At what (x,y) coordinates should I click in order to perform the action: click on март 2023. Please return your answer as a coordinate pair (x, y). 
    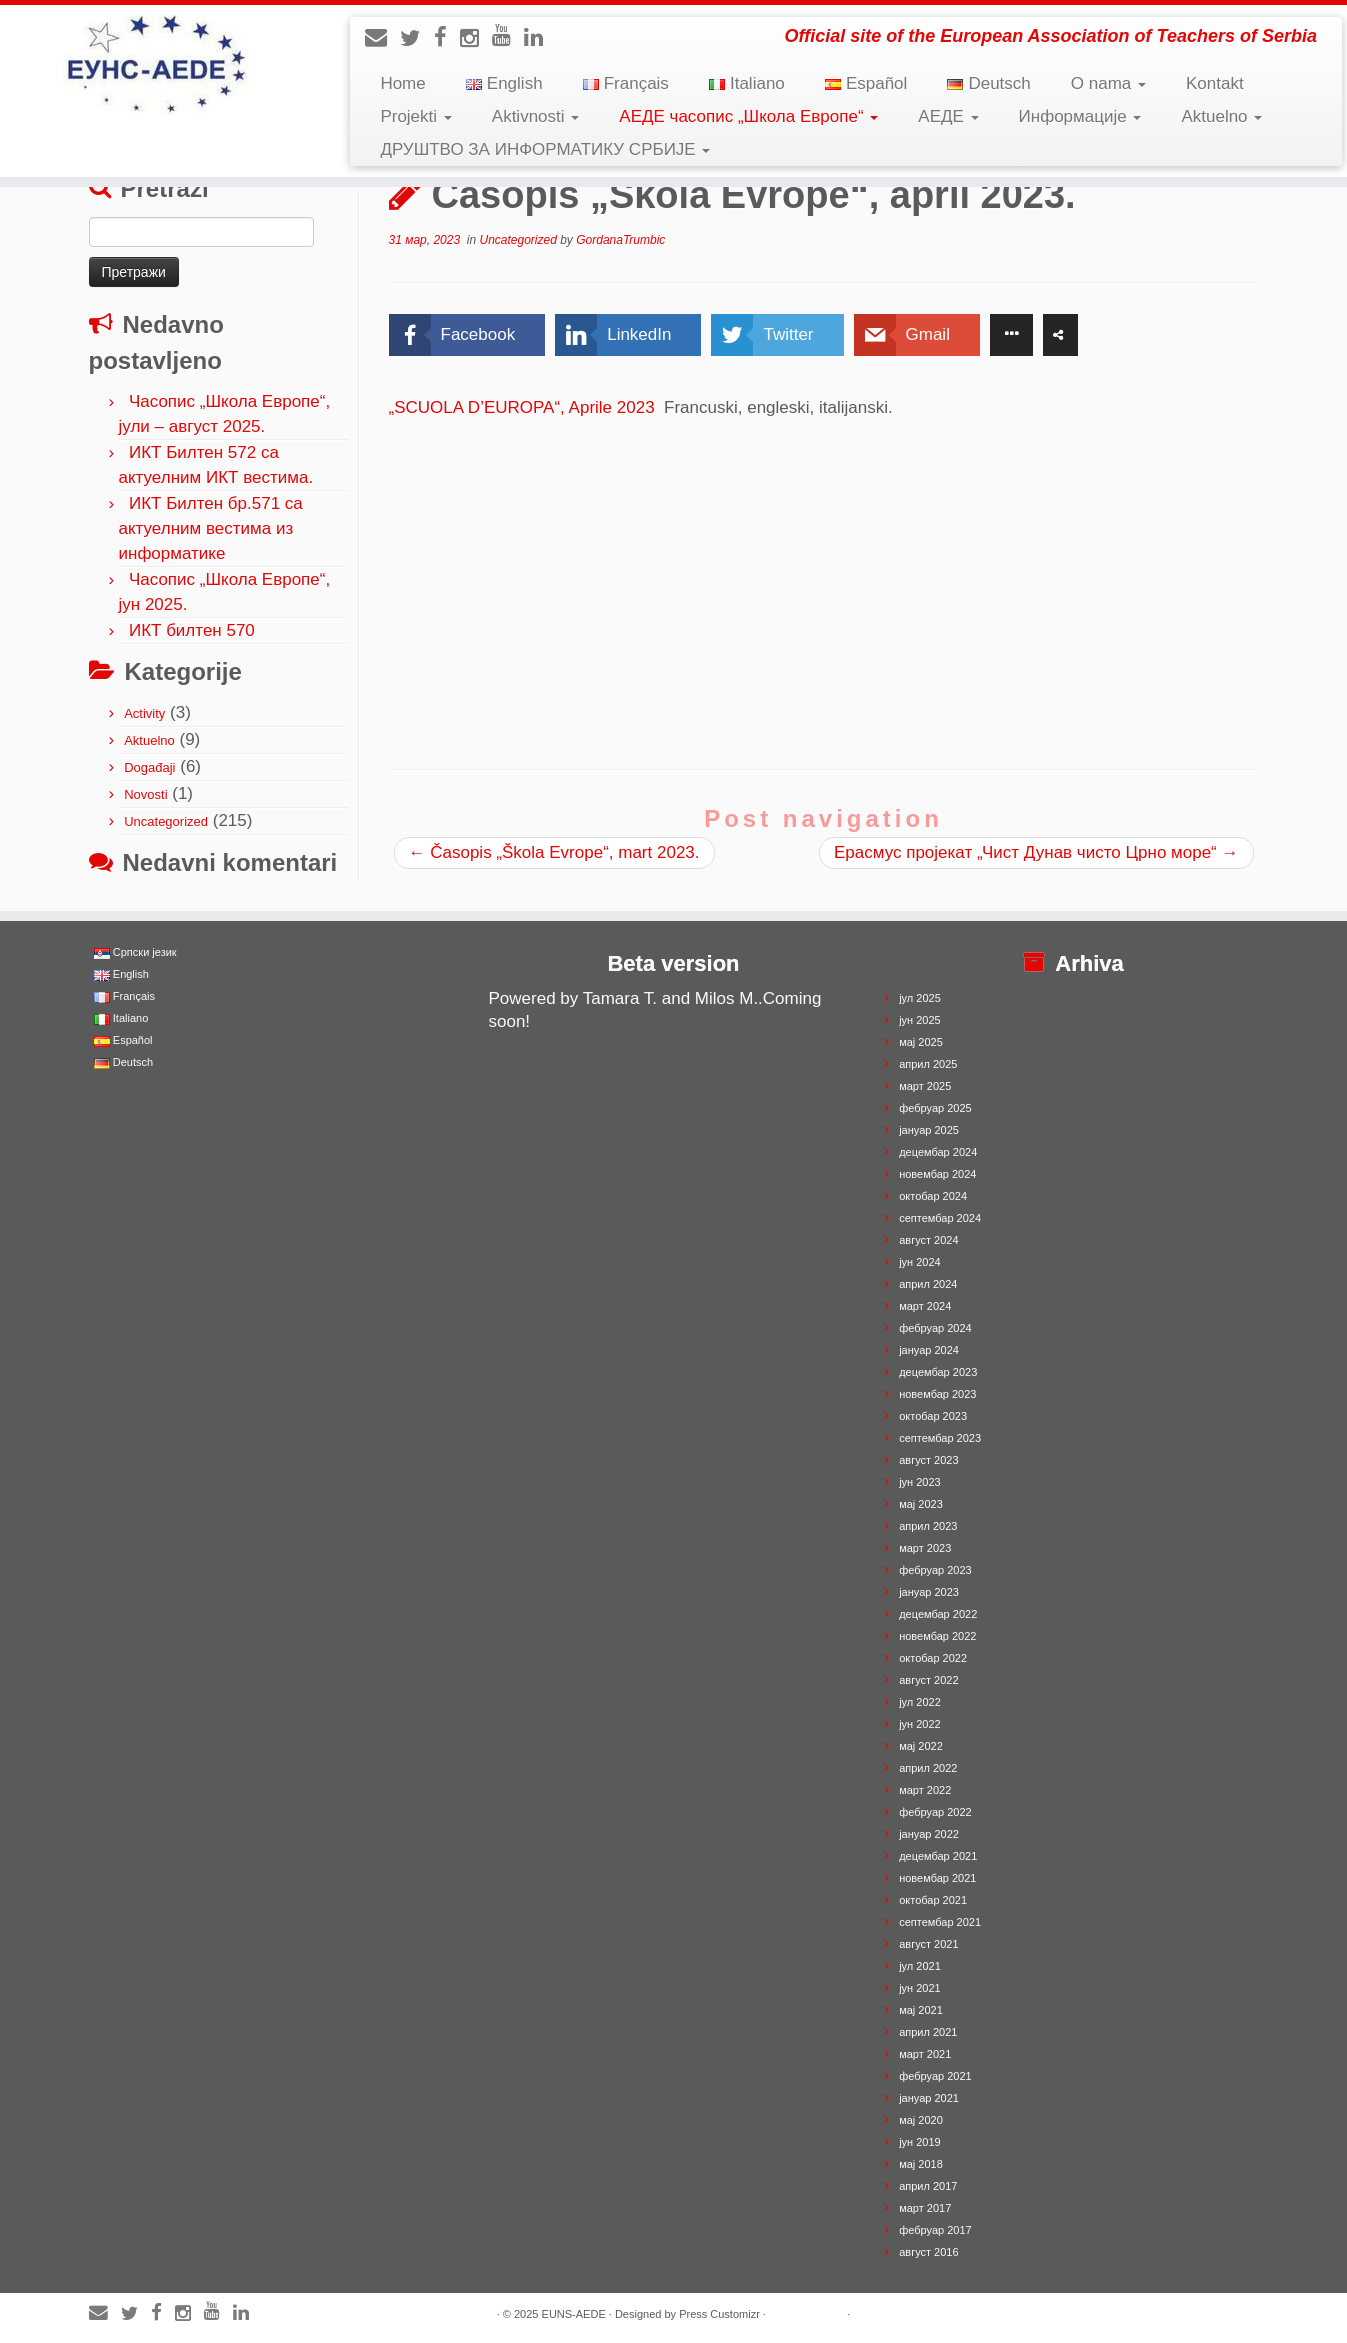
    Looking at the image, I should click on (925, 1548).